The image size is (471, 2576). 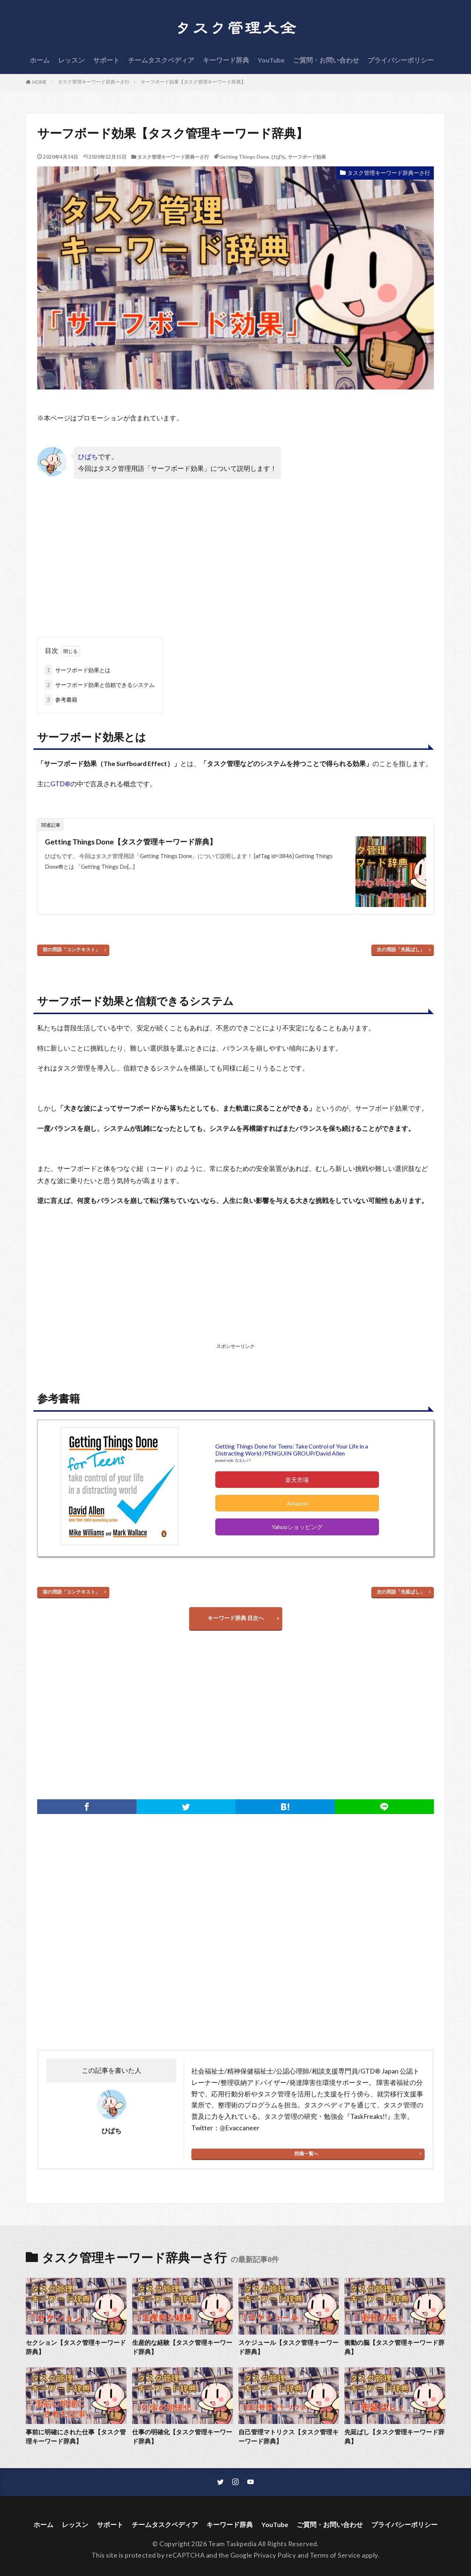 What do you see at coordinates (401, 949) in the screenshot?
I see `次の用語「先延ばし」` at bounding box center [401, 949].